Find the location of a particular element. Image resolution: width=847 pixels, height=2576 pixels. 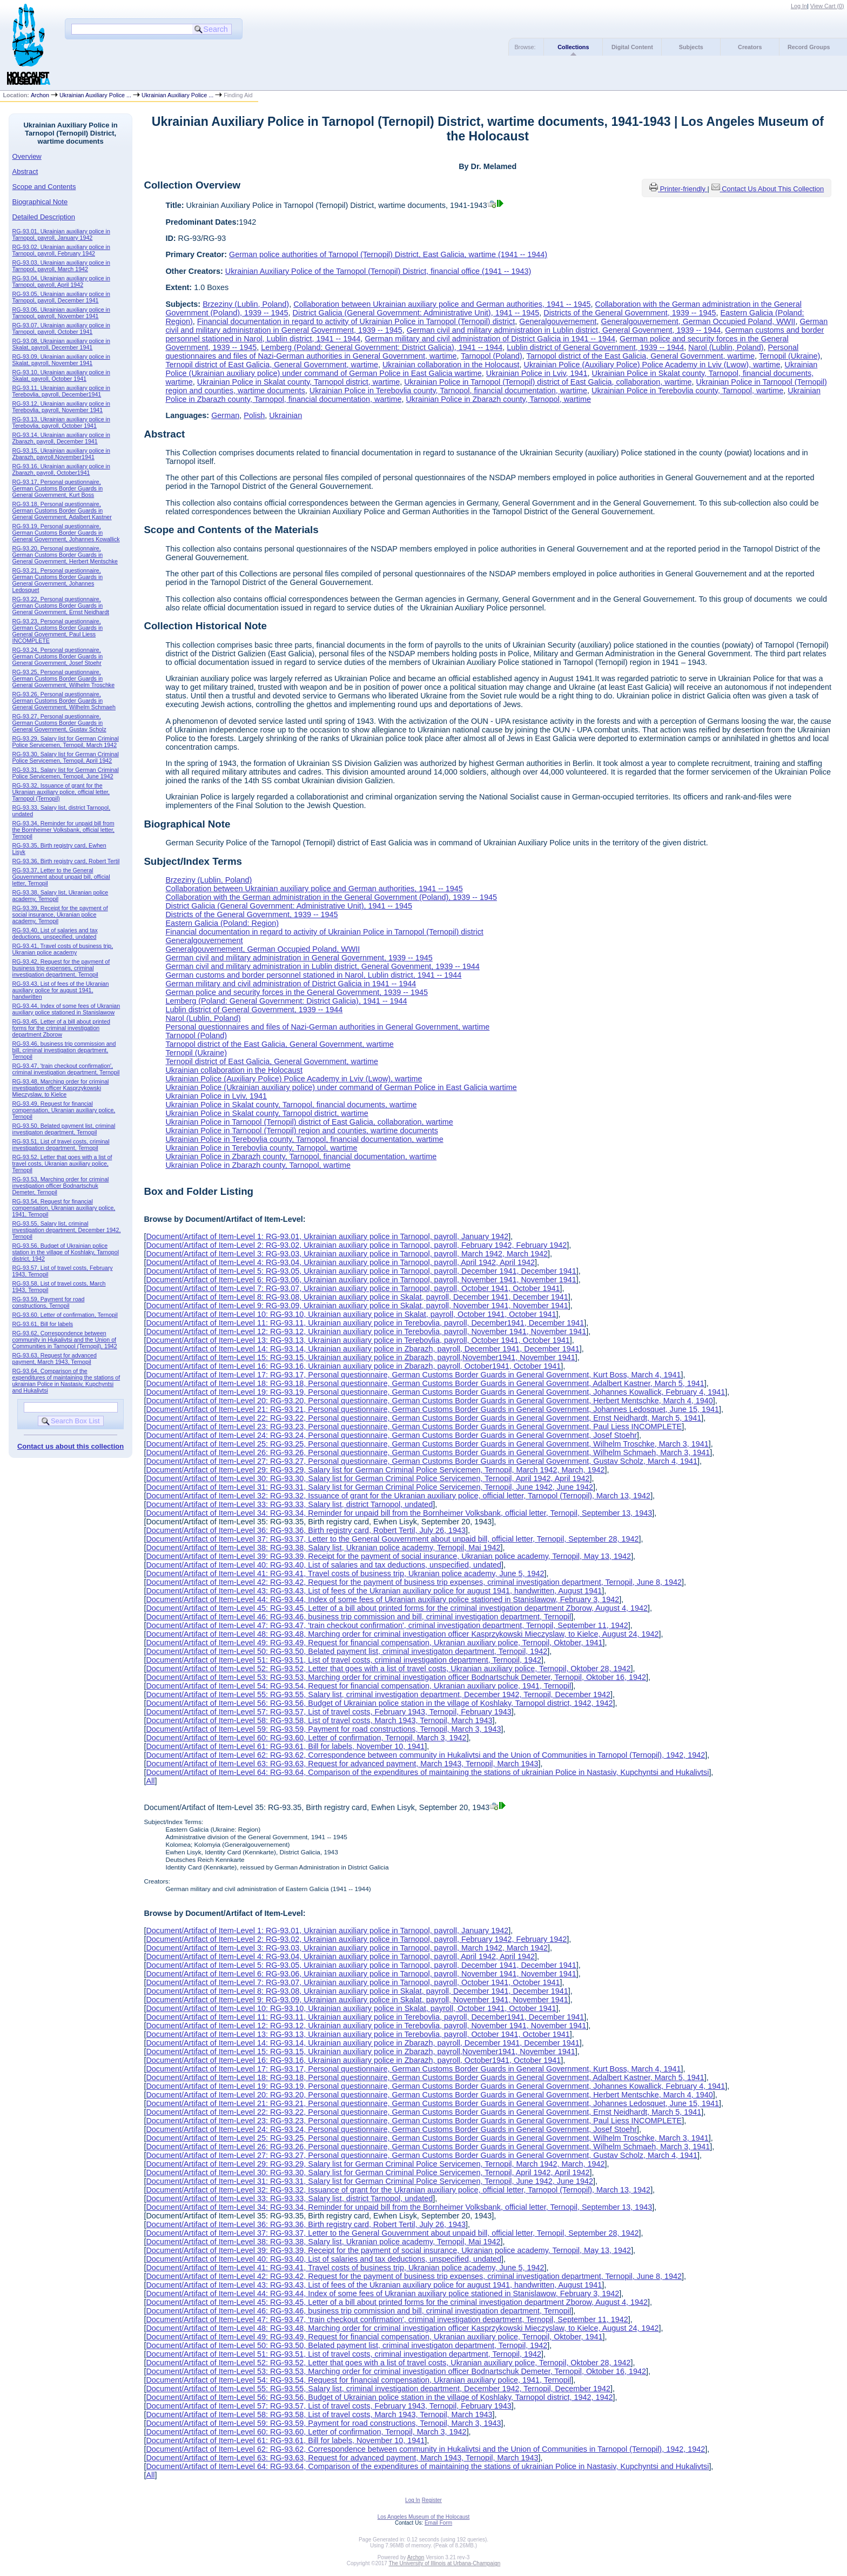

RG-93.08, Ukrainian auxiliary police in Skalat, payroll, December 1941 is located at coordinates (61, 344).